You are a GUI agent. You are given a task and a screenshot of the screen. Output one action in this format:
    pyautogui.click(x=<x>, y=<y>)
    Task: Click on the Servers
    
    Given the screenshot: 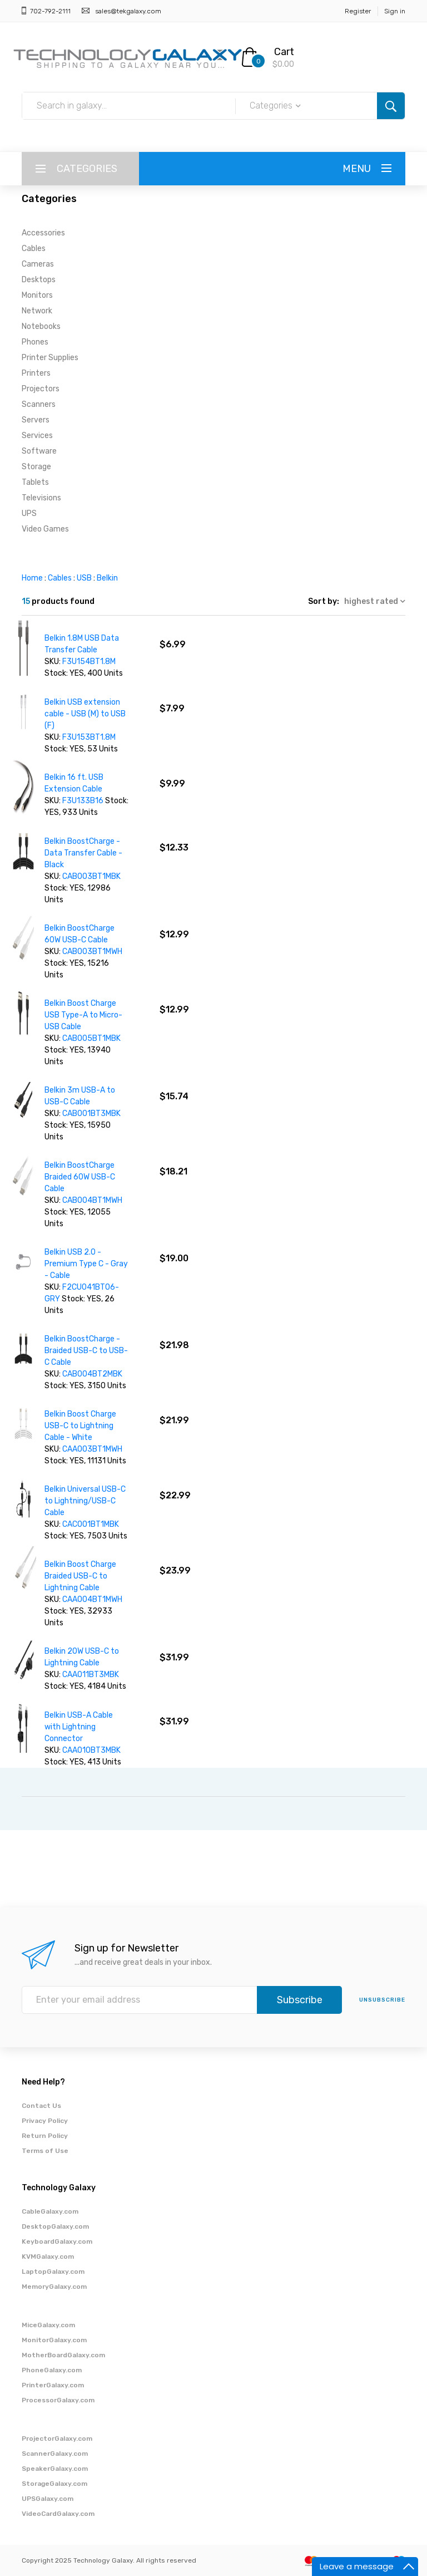 What is the action you would take?
    pyautogui.click(x=35, y=420)
    